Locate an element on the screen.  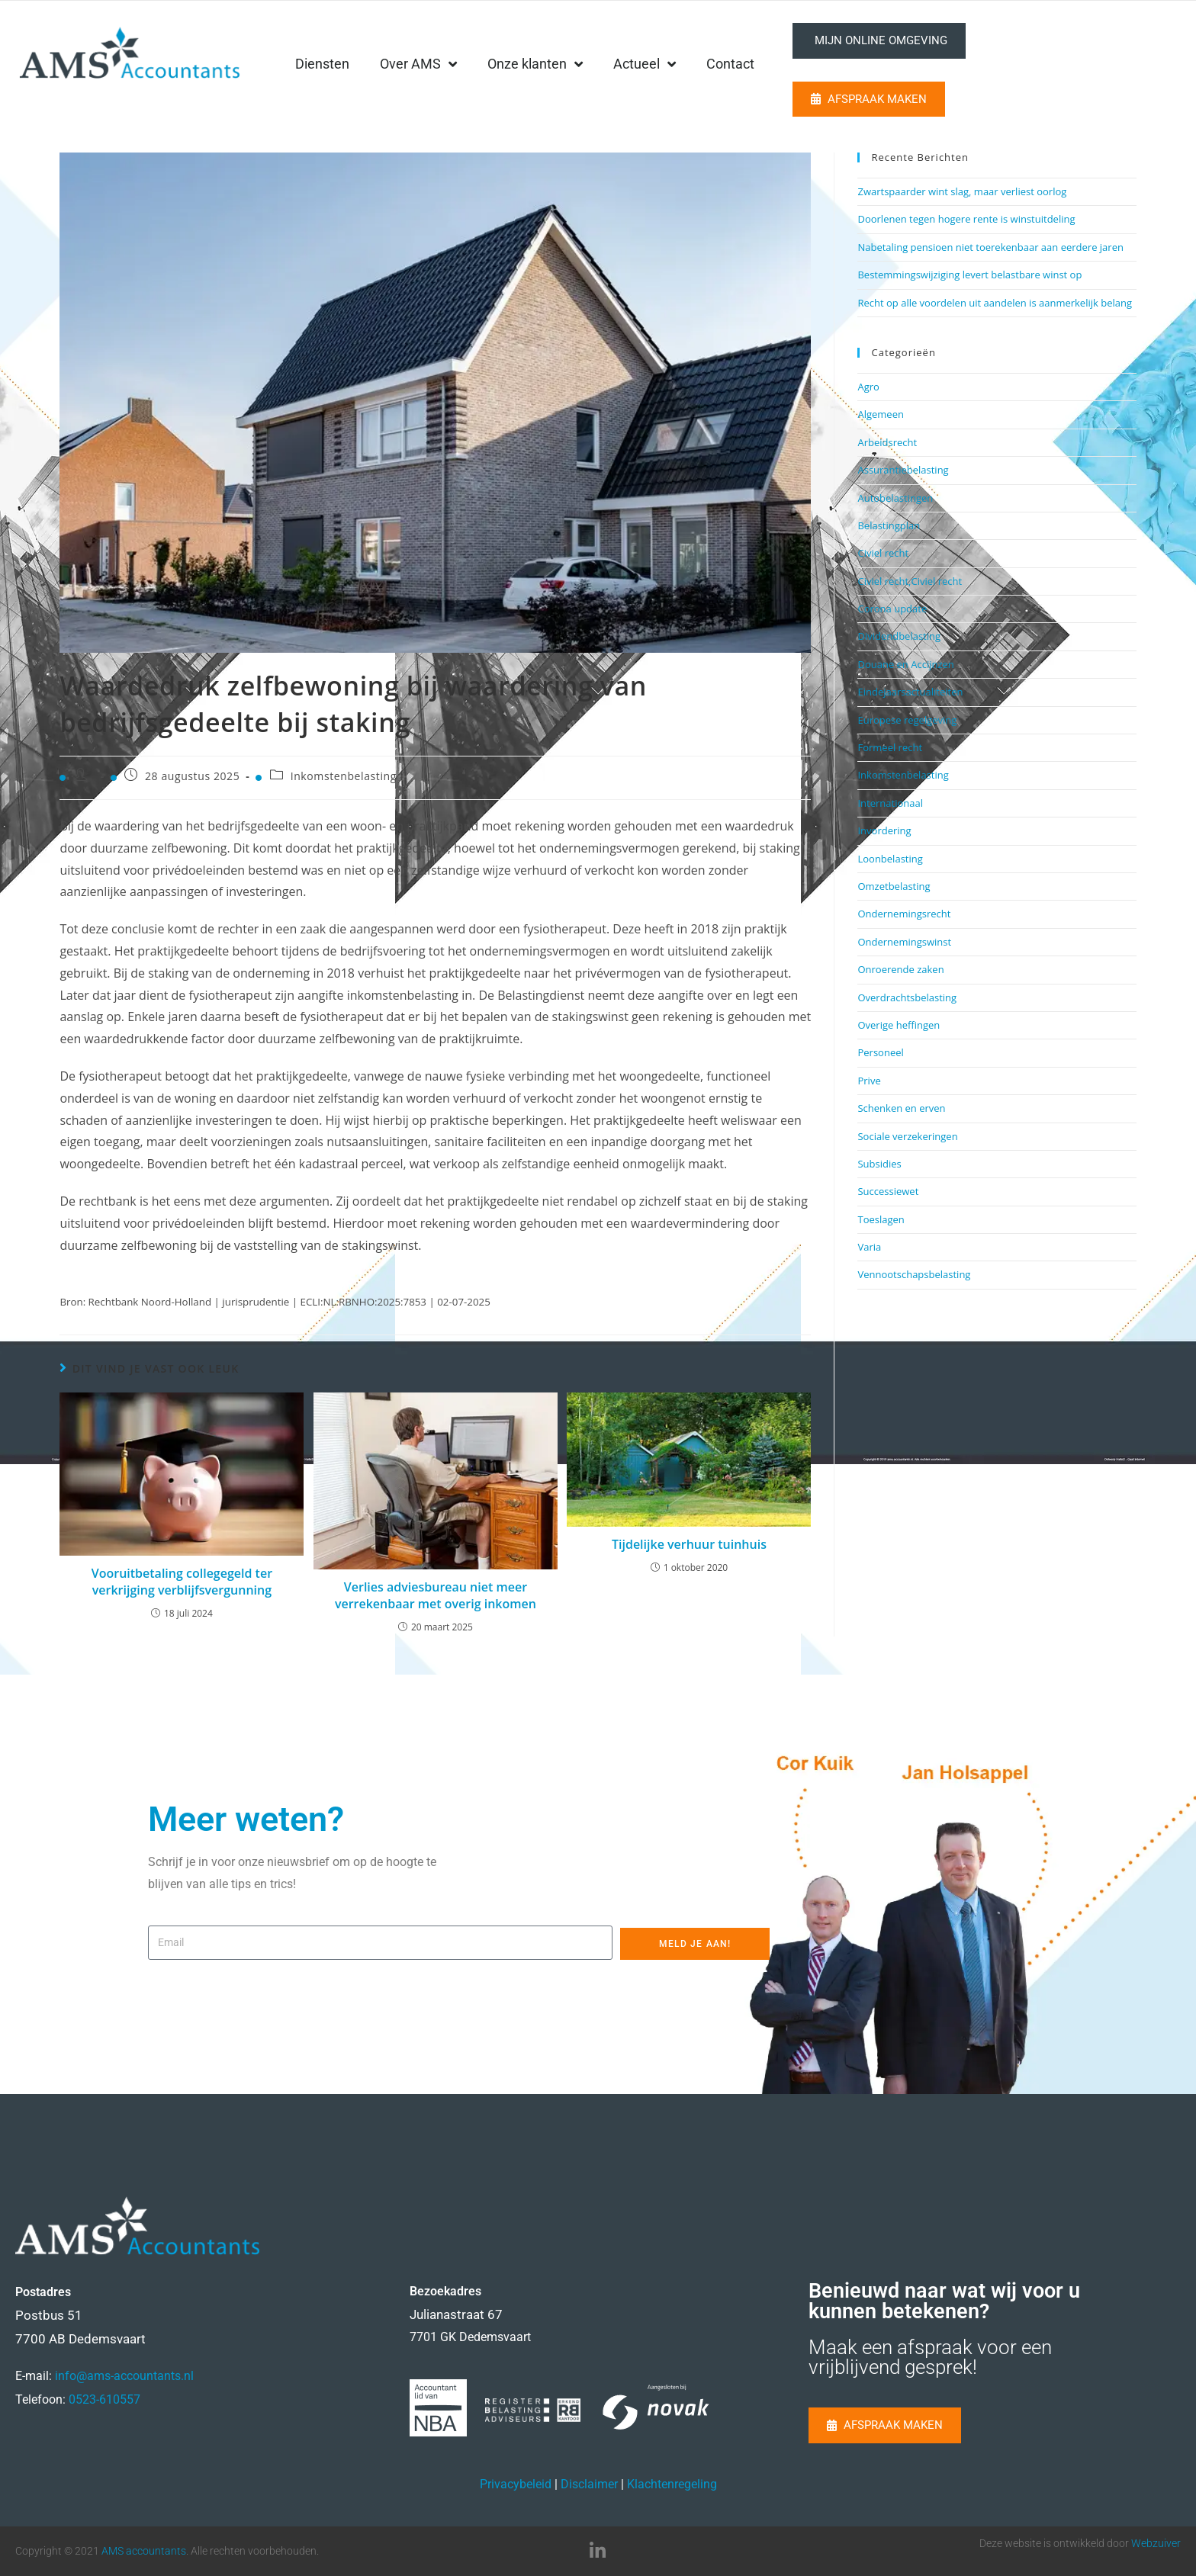
Vooruitbetaling collegegeld ter verkrijging verblijfsvergunning is located at coordinates (182, 1581).